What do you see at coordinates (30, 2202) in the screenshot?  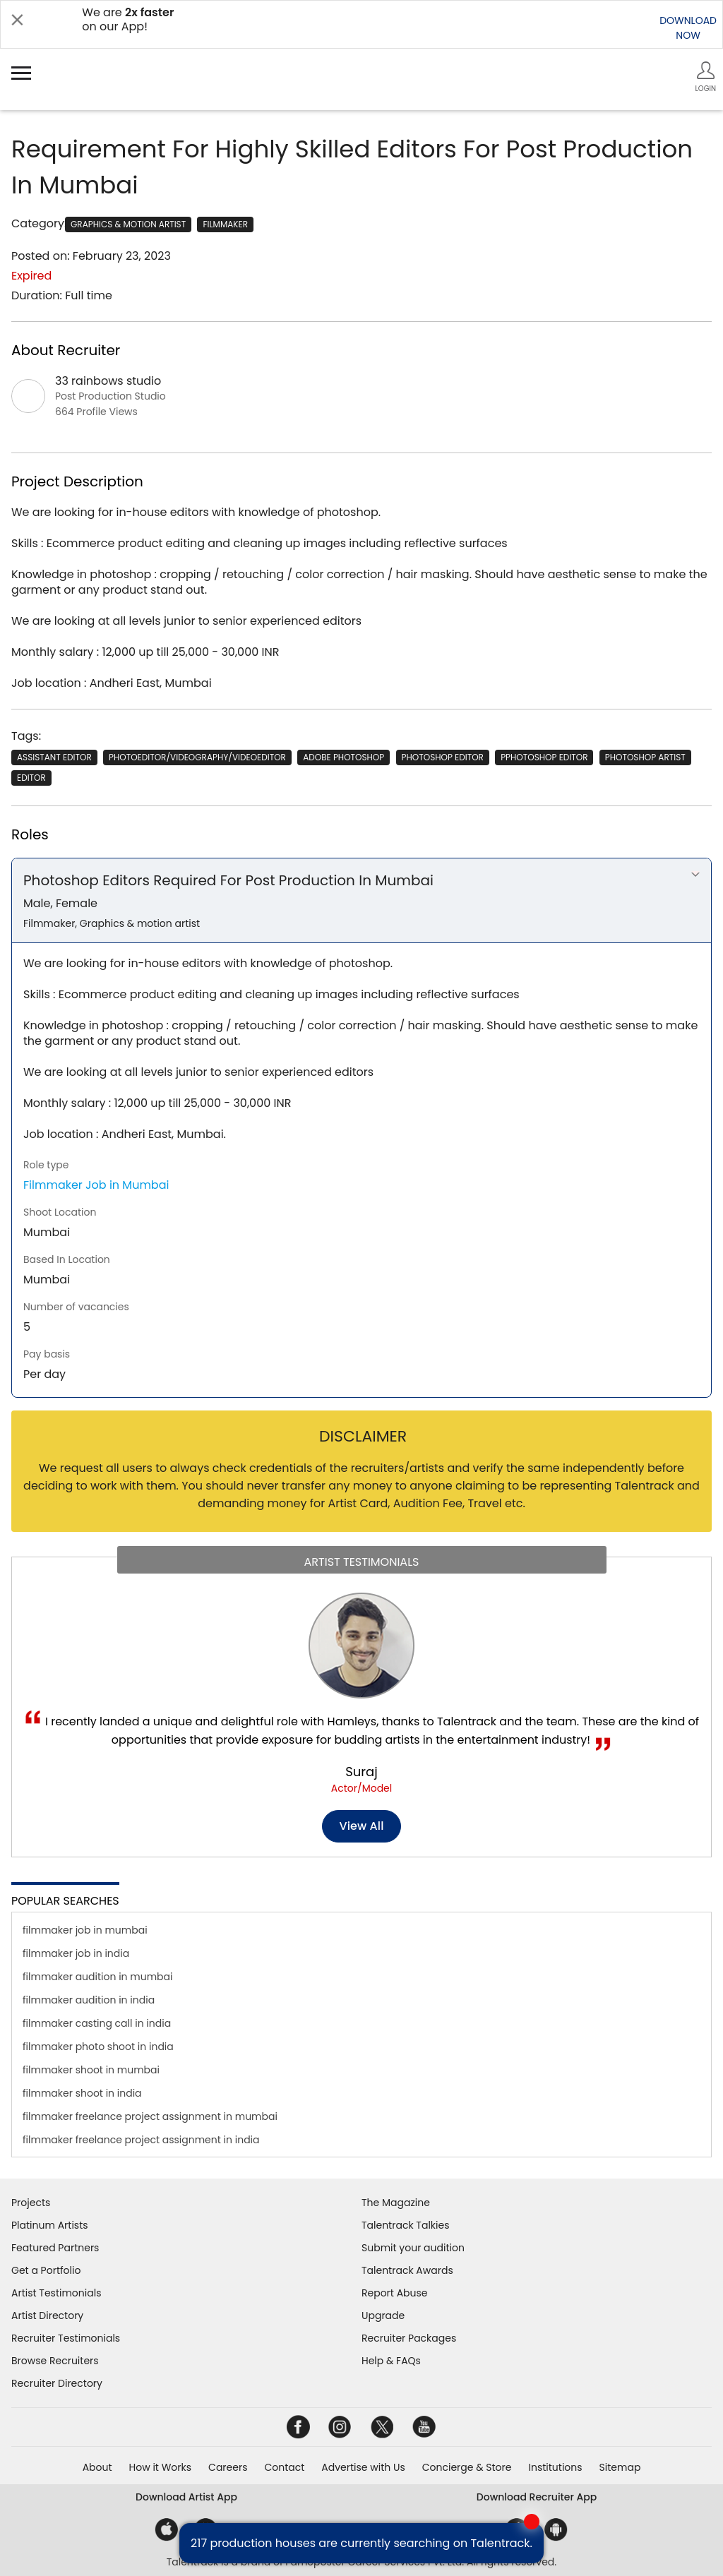 I see `Projects` at bounding box center [30, 2202].